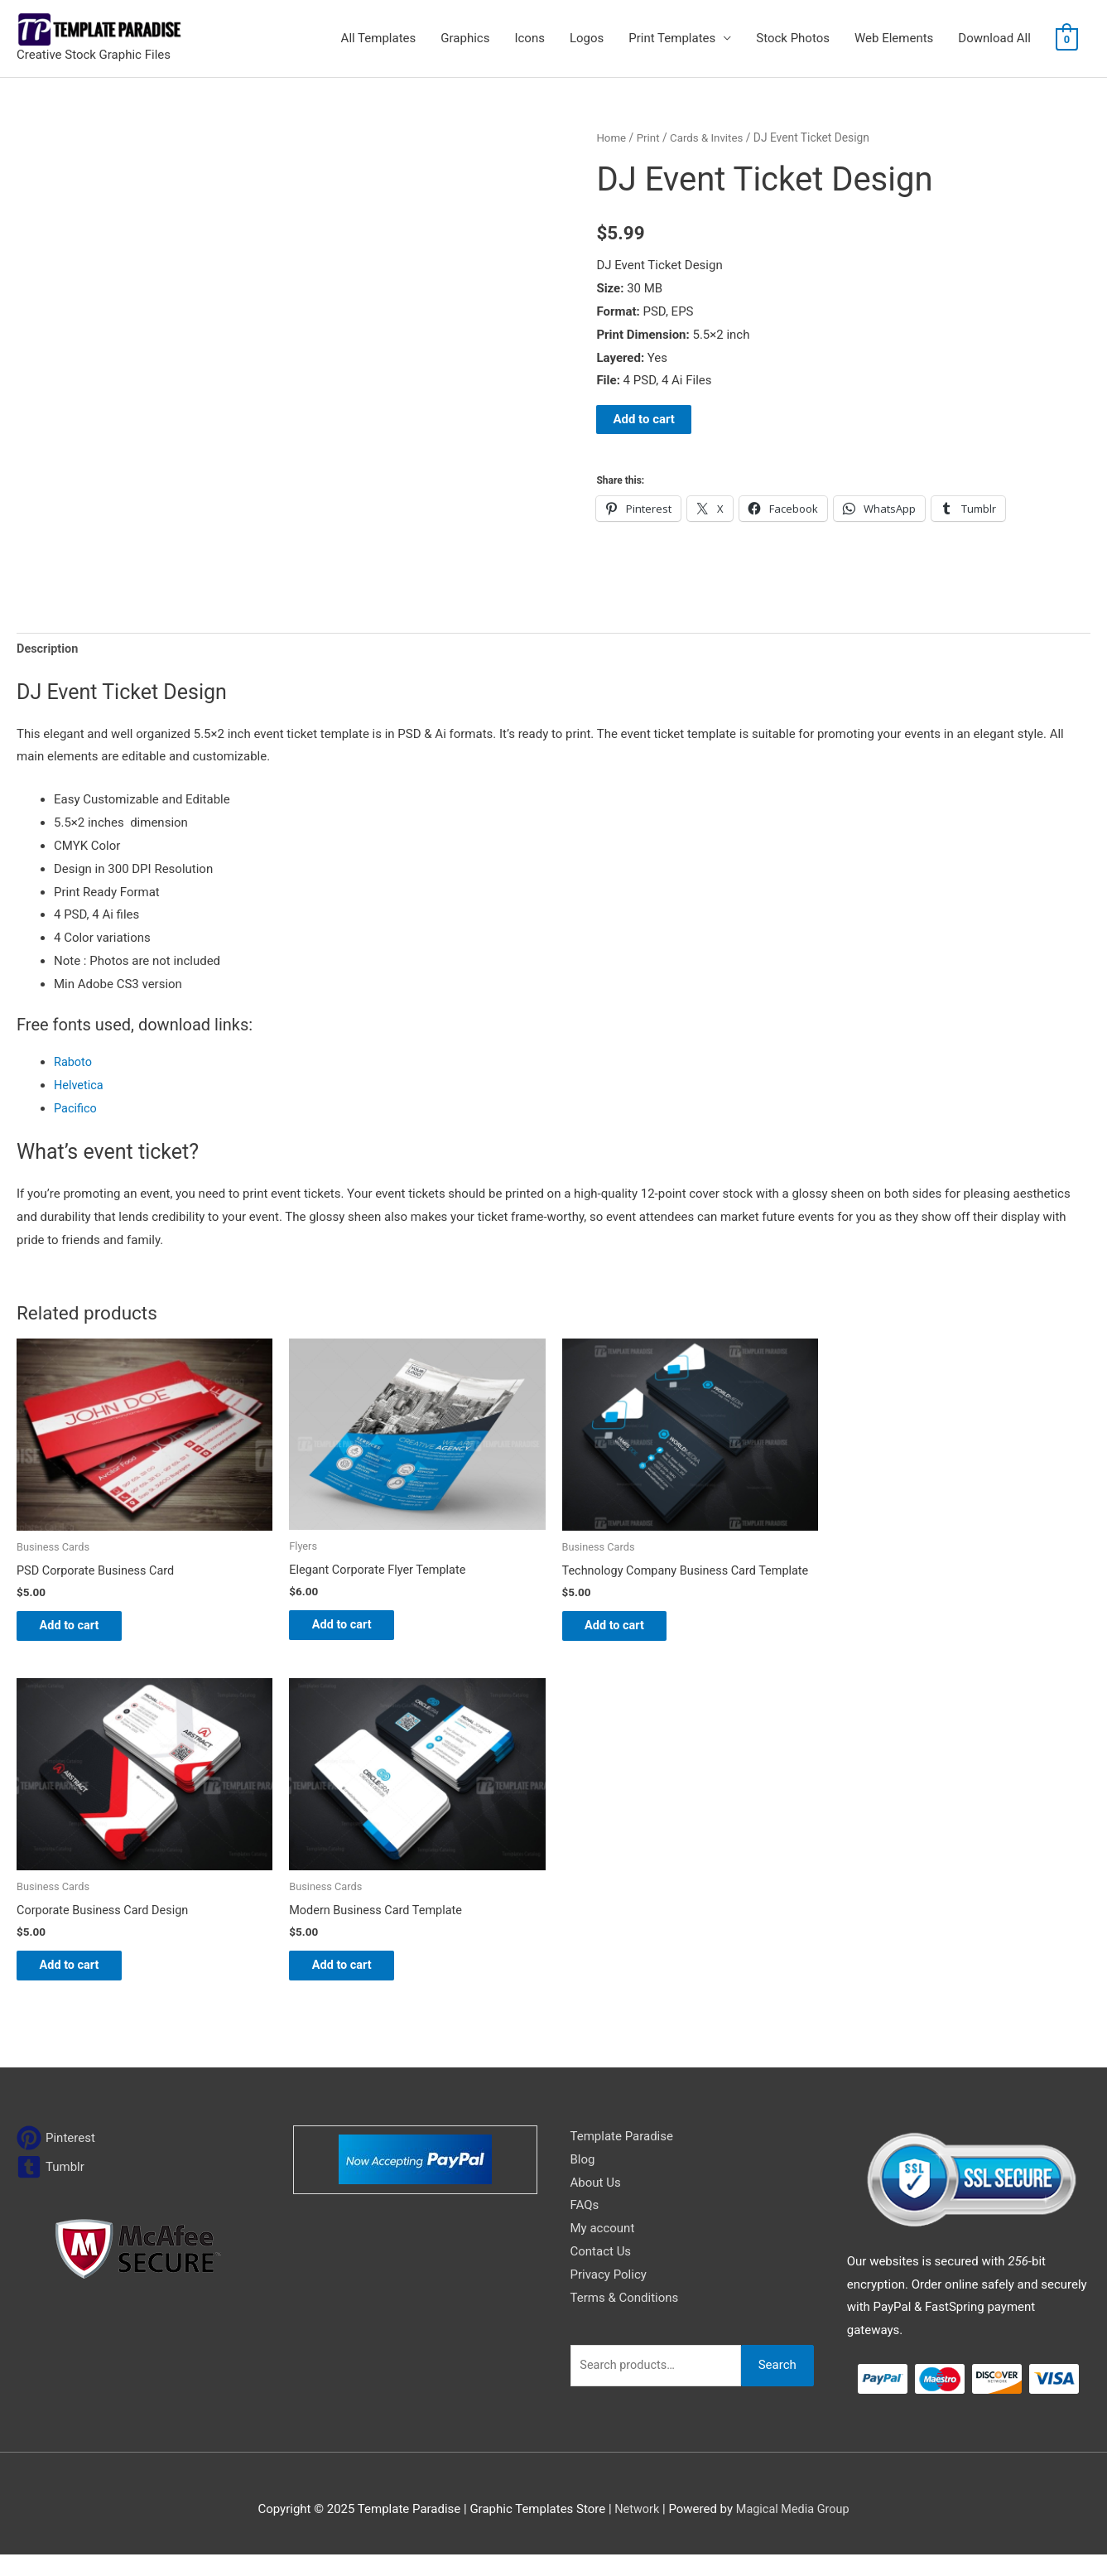 The height and width of the screenshot is (2576, 1107). Describe the element at coordinates (710, 137) in the screenshot. I see `Cards & Invites` at that location.